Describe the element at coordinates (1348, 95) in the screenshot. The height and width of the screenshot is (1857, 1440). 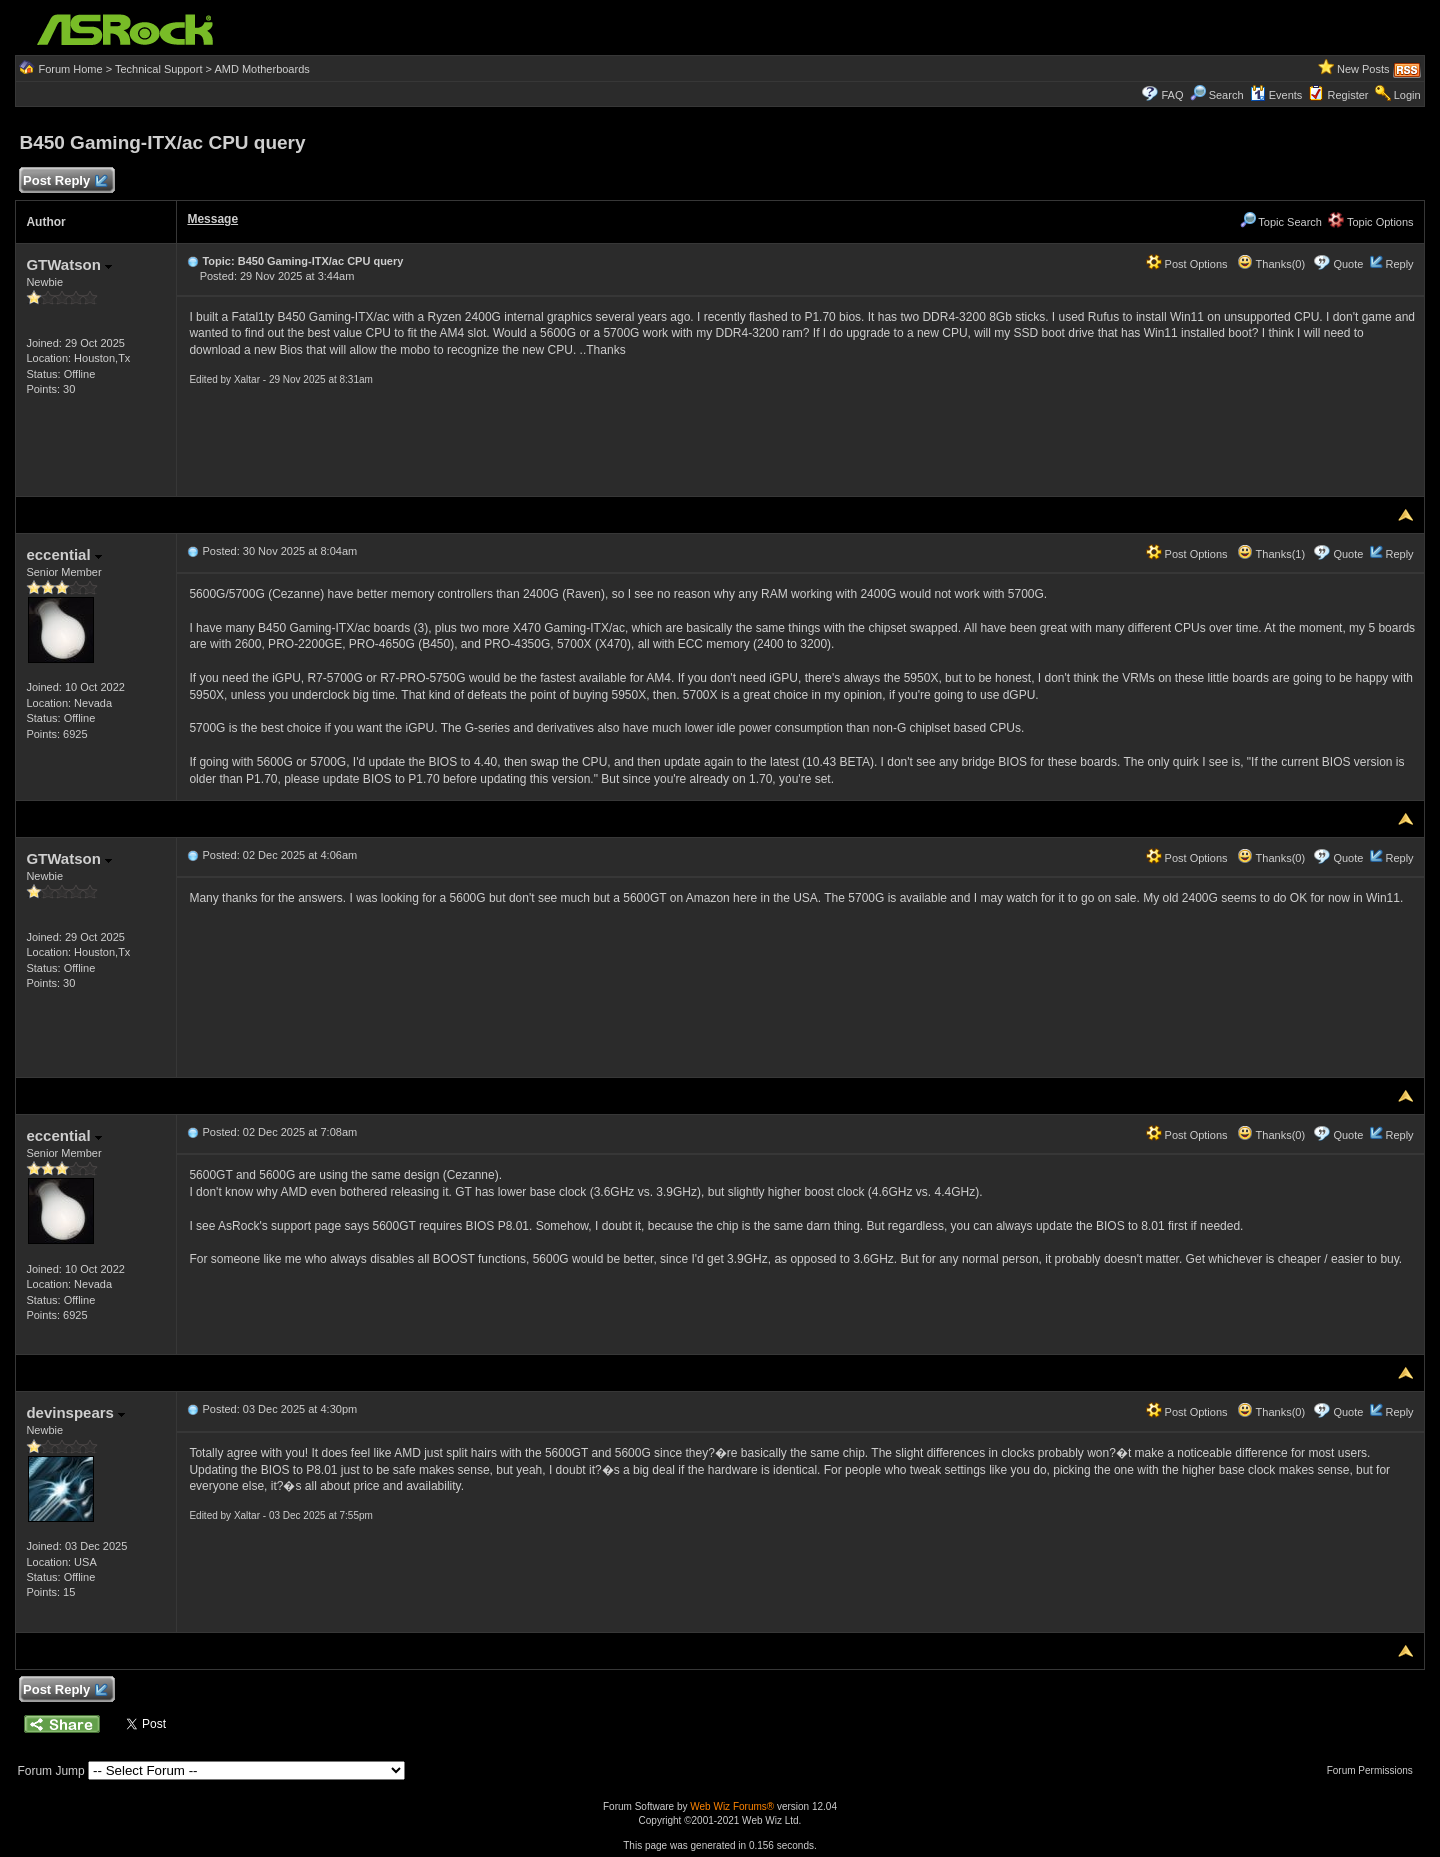
I see `Register` at that location.